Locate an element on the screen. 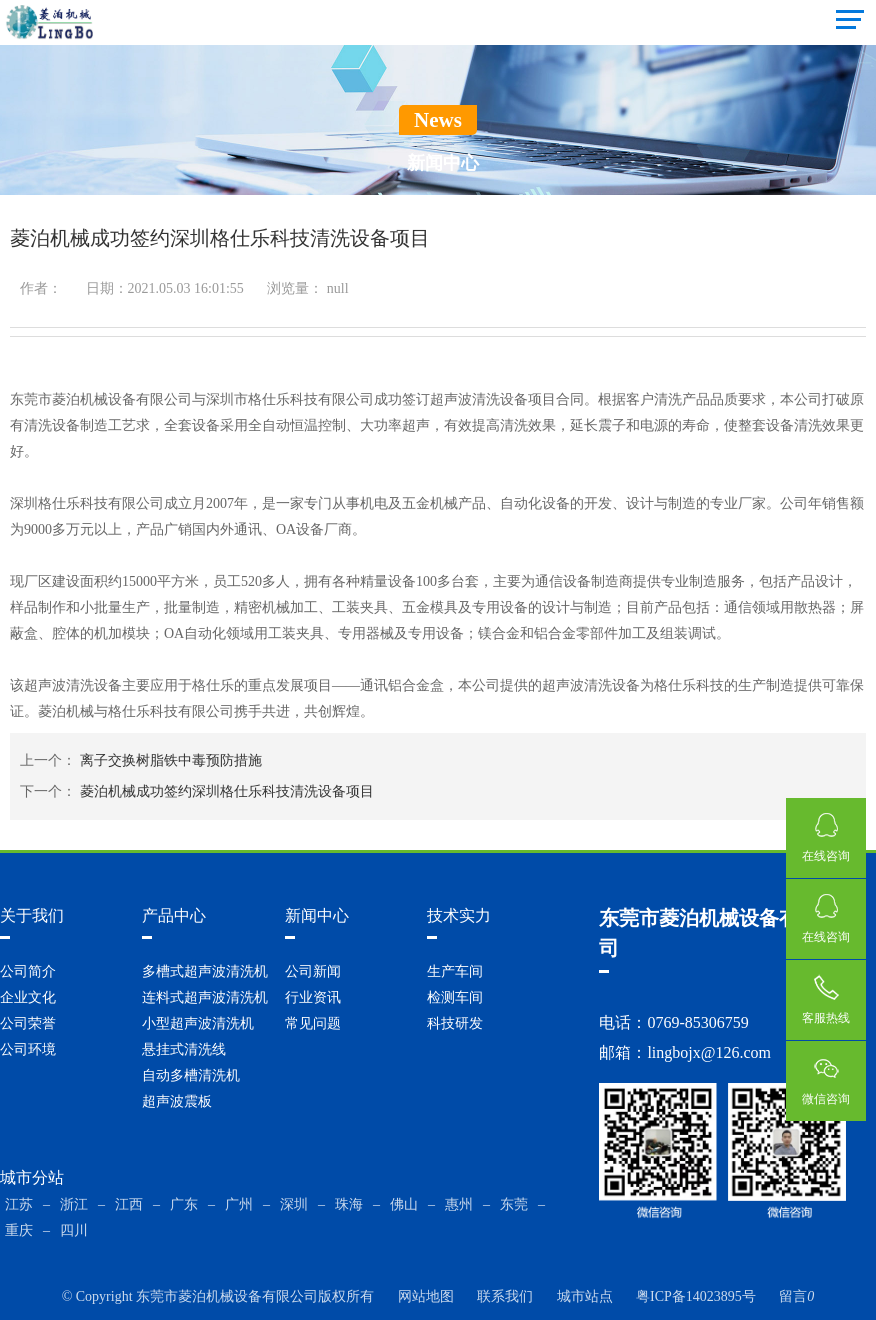 The width and height of the screenshot is (876, 1320). 留言 is located at coordinates (796, 1296).